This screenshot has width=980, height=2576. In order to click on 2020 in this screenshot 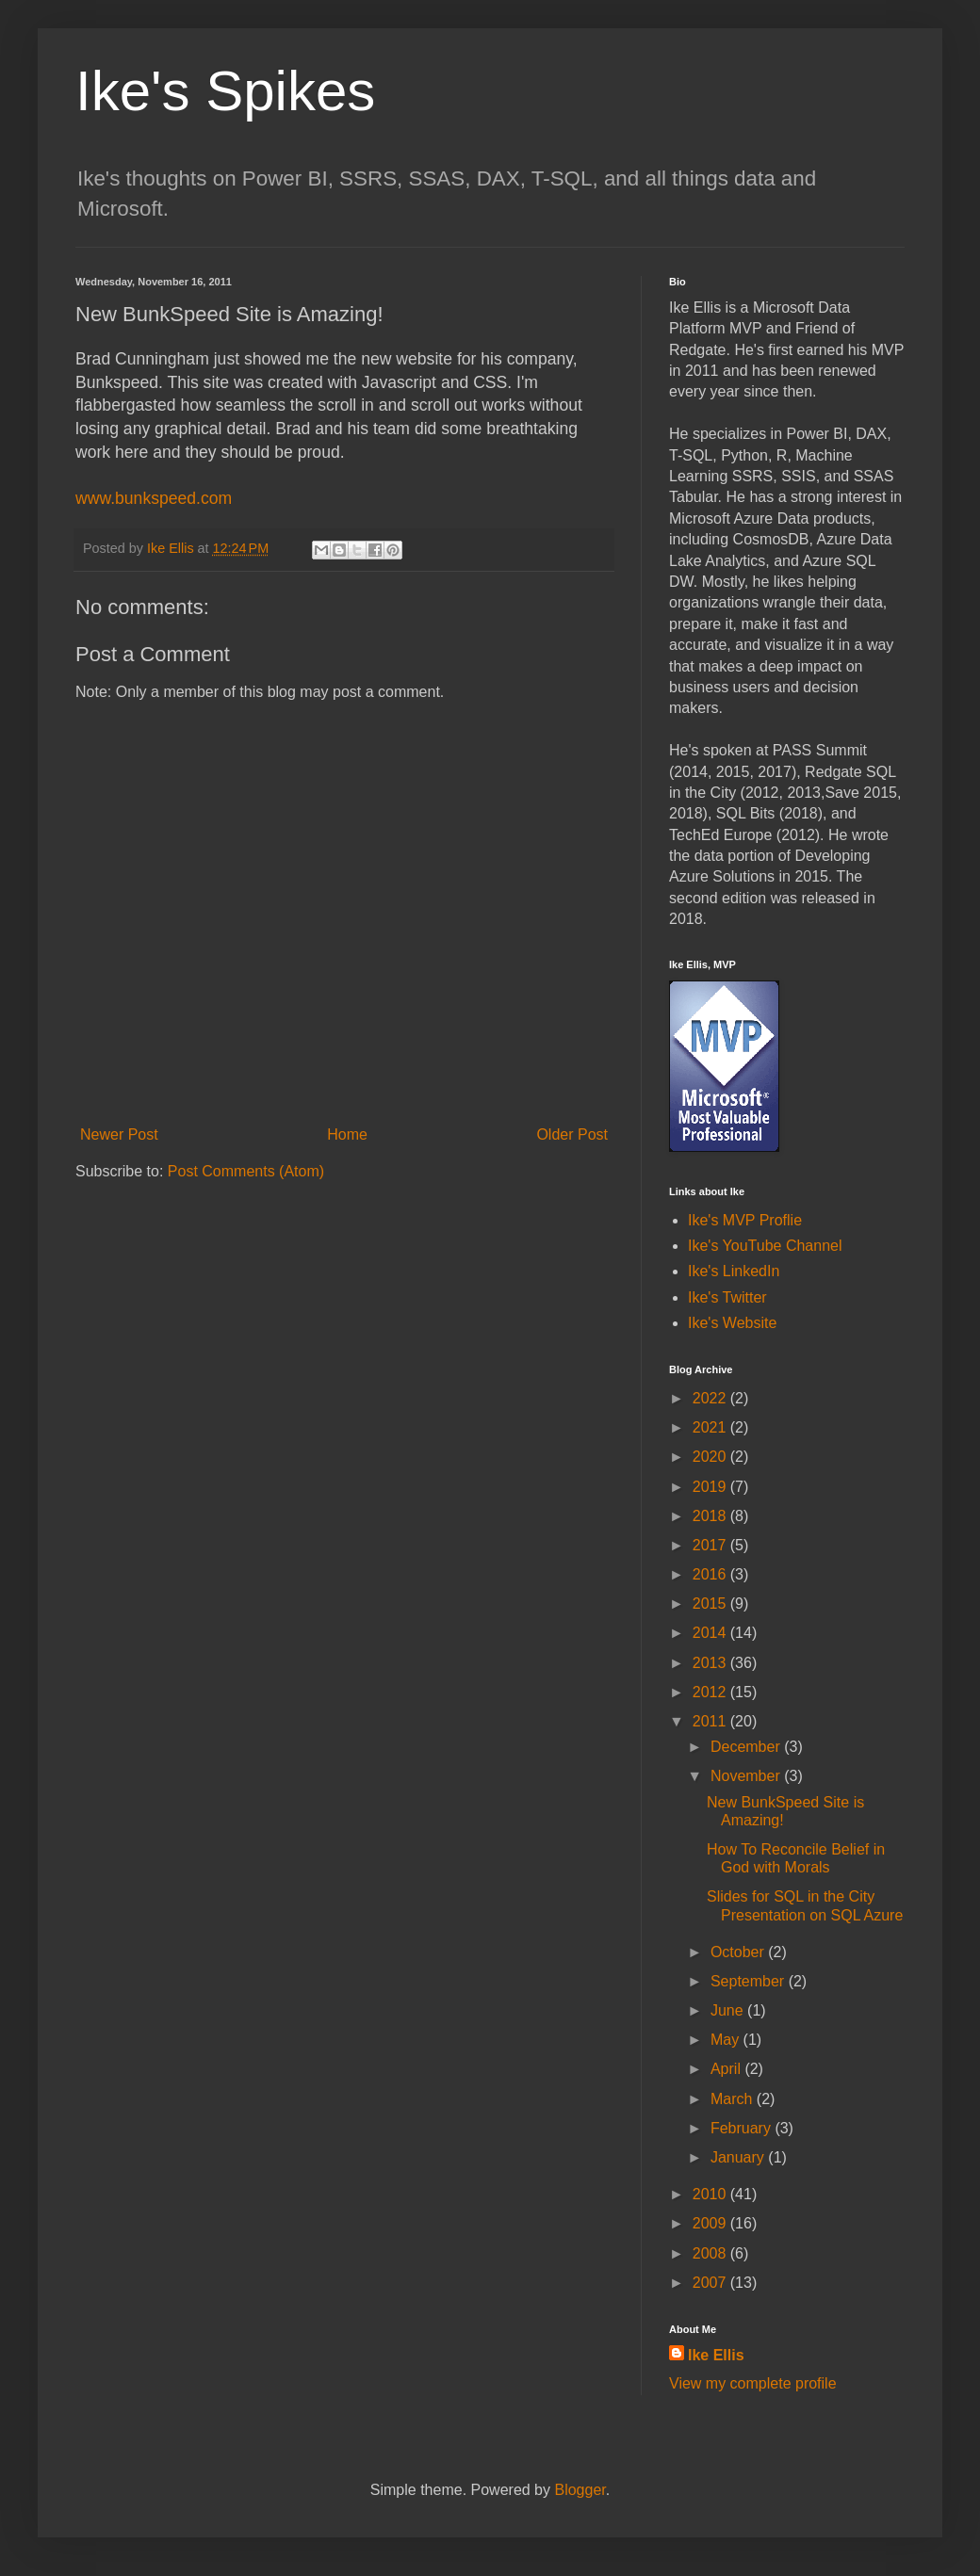, I will do `click(711, 1457)`.